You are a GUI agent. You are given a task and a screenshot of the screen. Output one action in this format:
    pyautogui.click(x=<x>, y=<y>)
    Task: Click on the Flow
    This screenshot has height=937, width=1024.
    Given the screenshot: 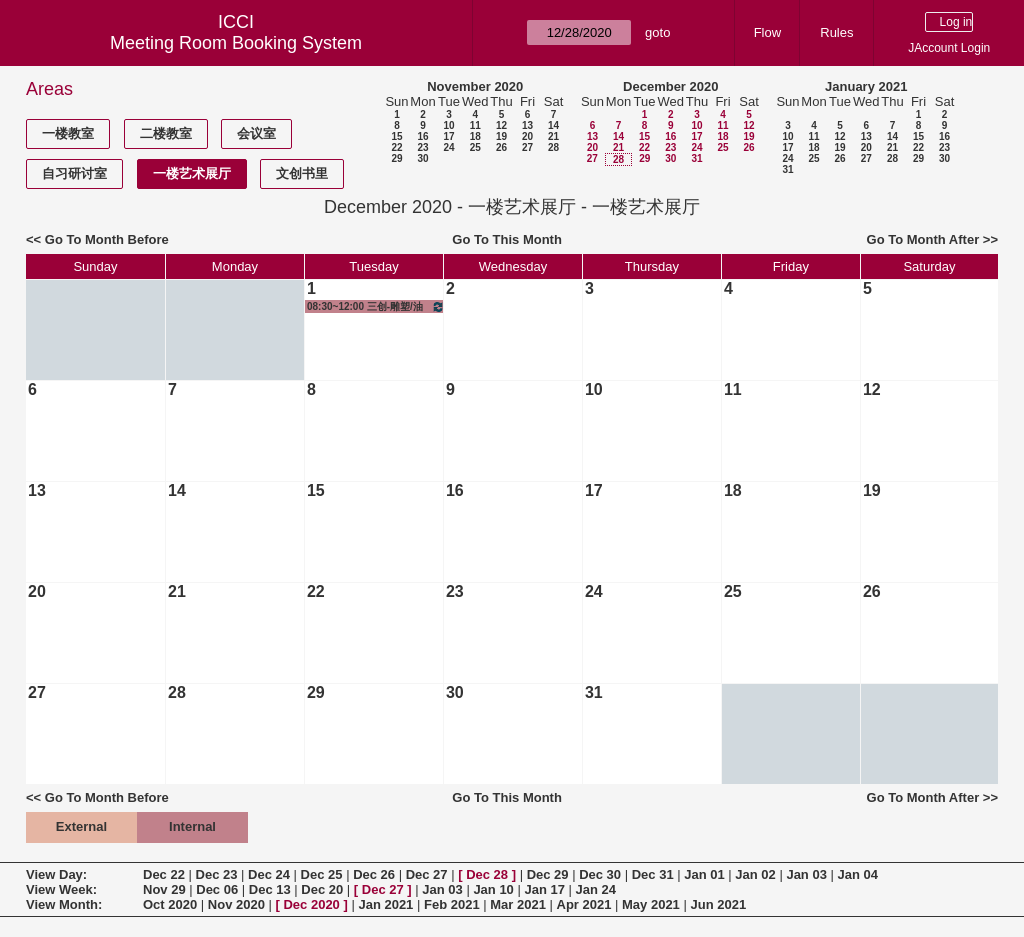 What is the action you would take?
    pyautogui.click(x=767, y=32)
    